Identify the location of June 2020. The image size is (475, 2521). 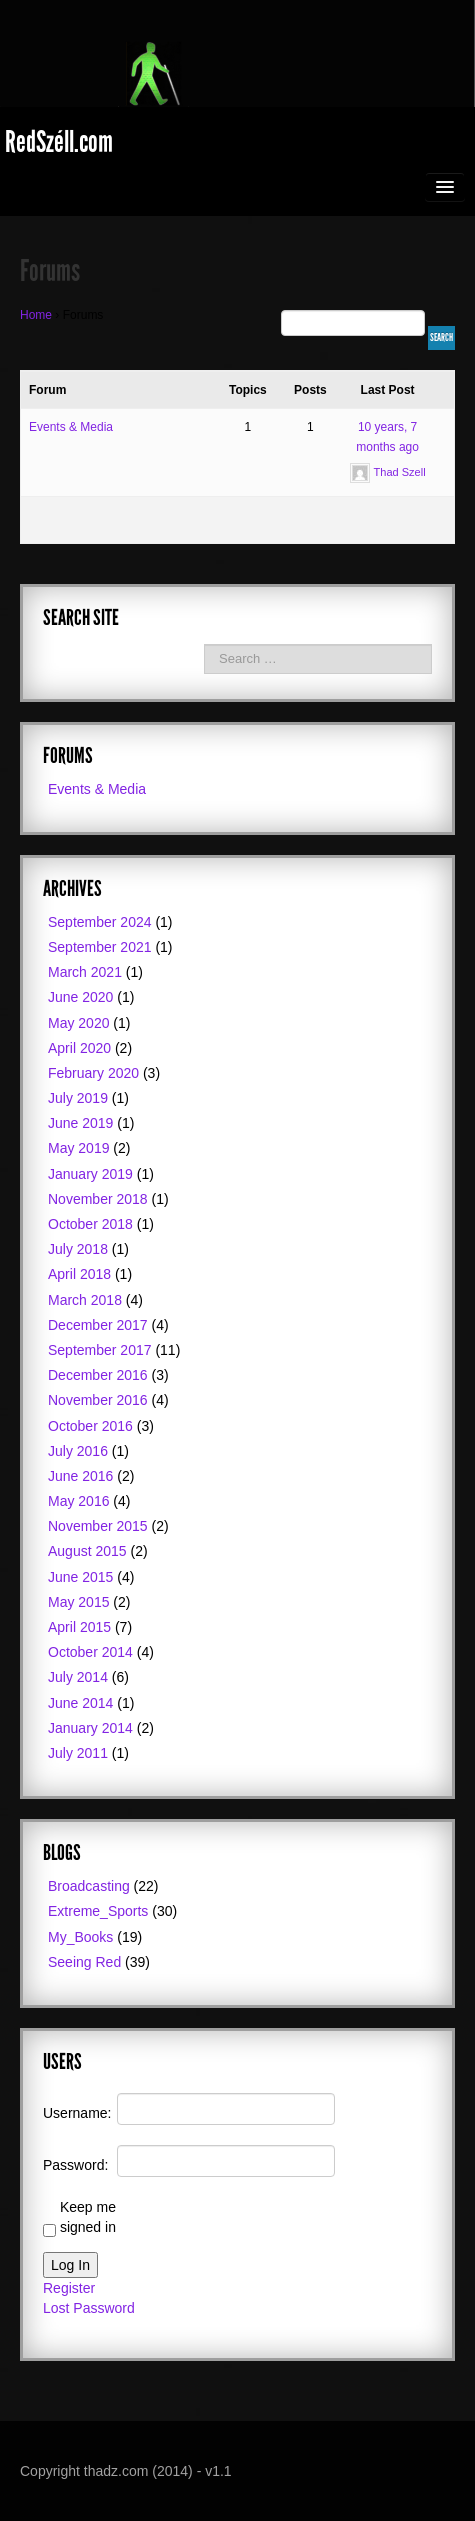
(80, 997).